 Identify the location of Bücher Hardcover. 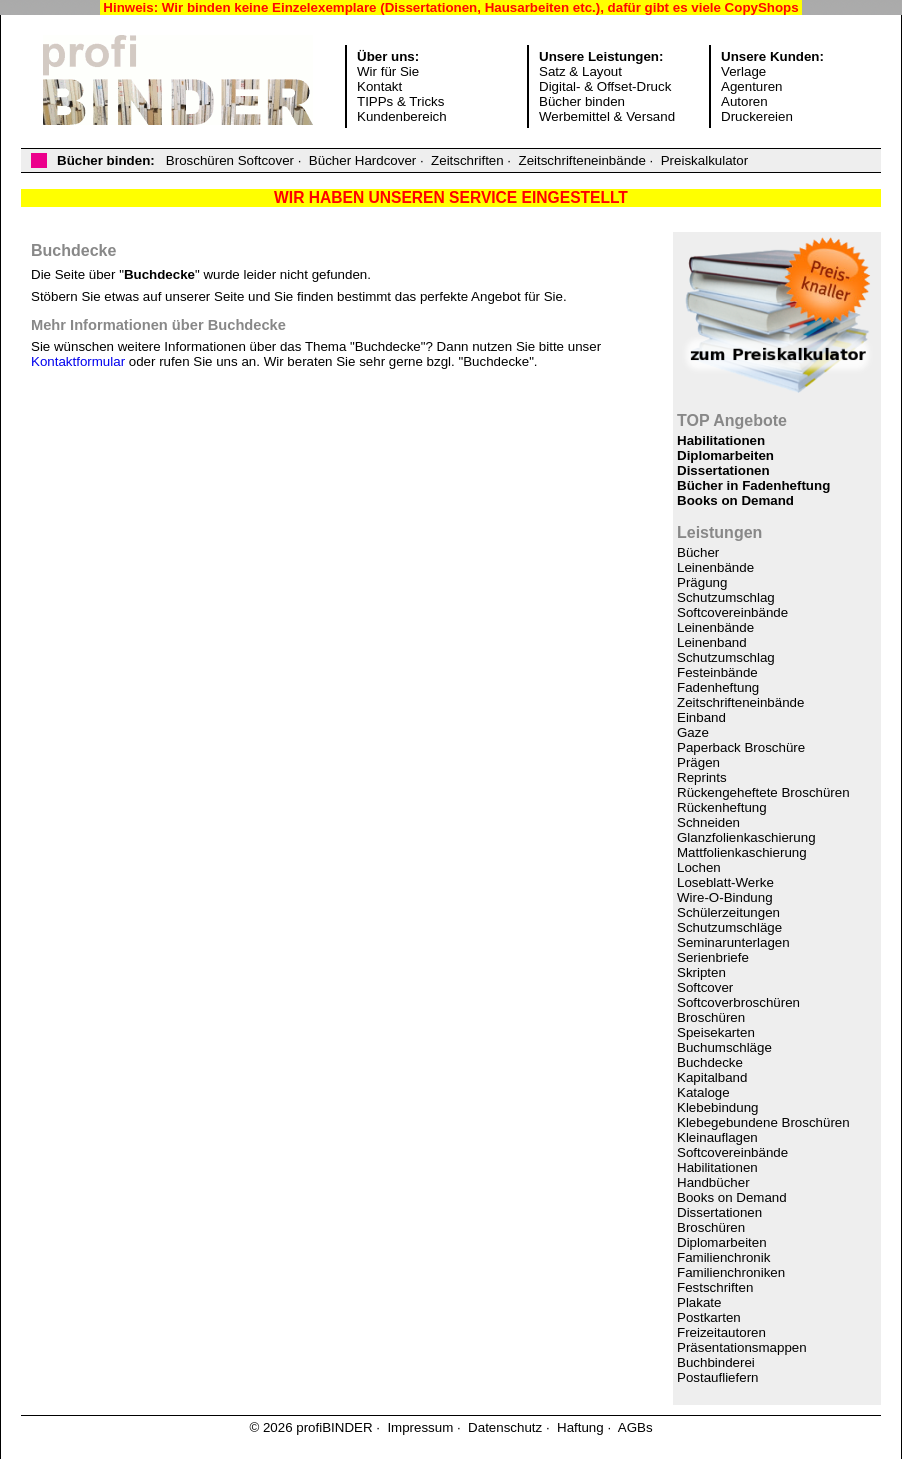
(362, 160).